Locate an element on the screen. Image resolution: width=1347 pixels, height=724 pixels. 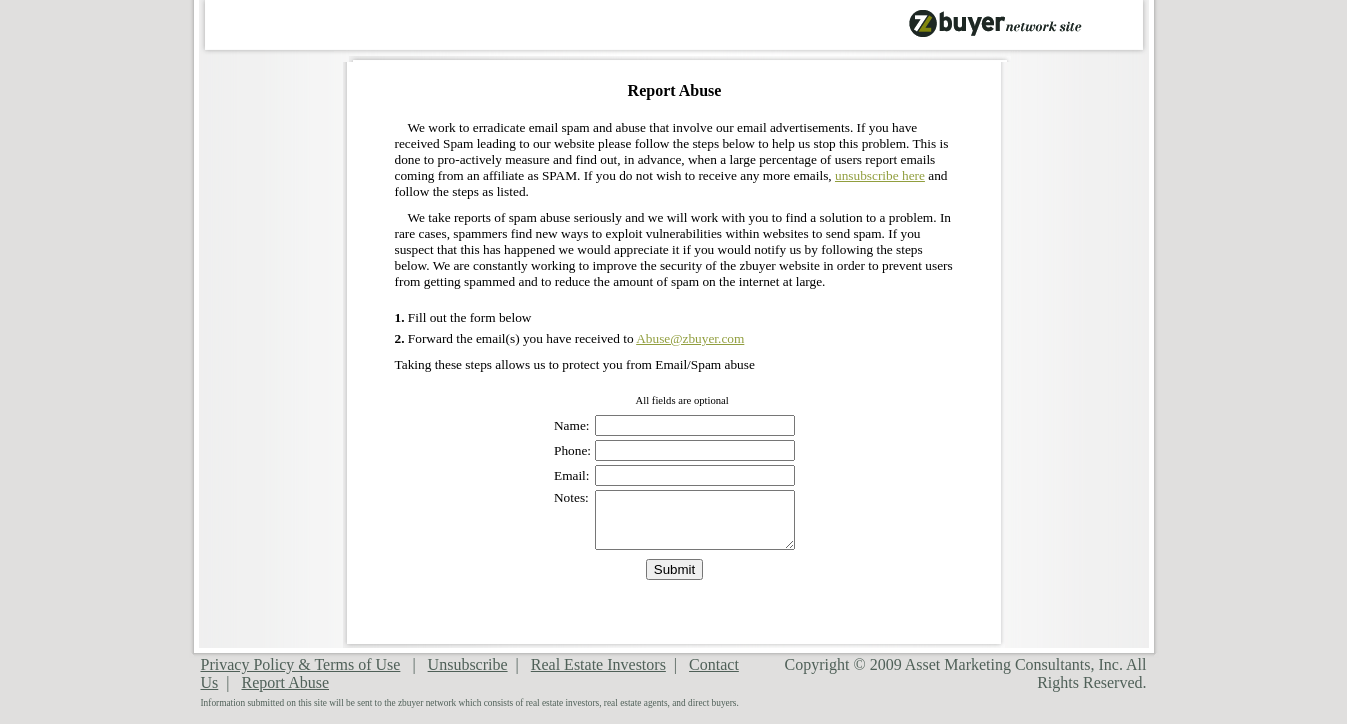
Real Estate Investors is located at coordinates (598, 664).